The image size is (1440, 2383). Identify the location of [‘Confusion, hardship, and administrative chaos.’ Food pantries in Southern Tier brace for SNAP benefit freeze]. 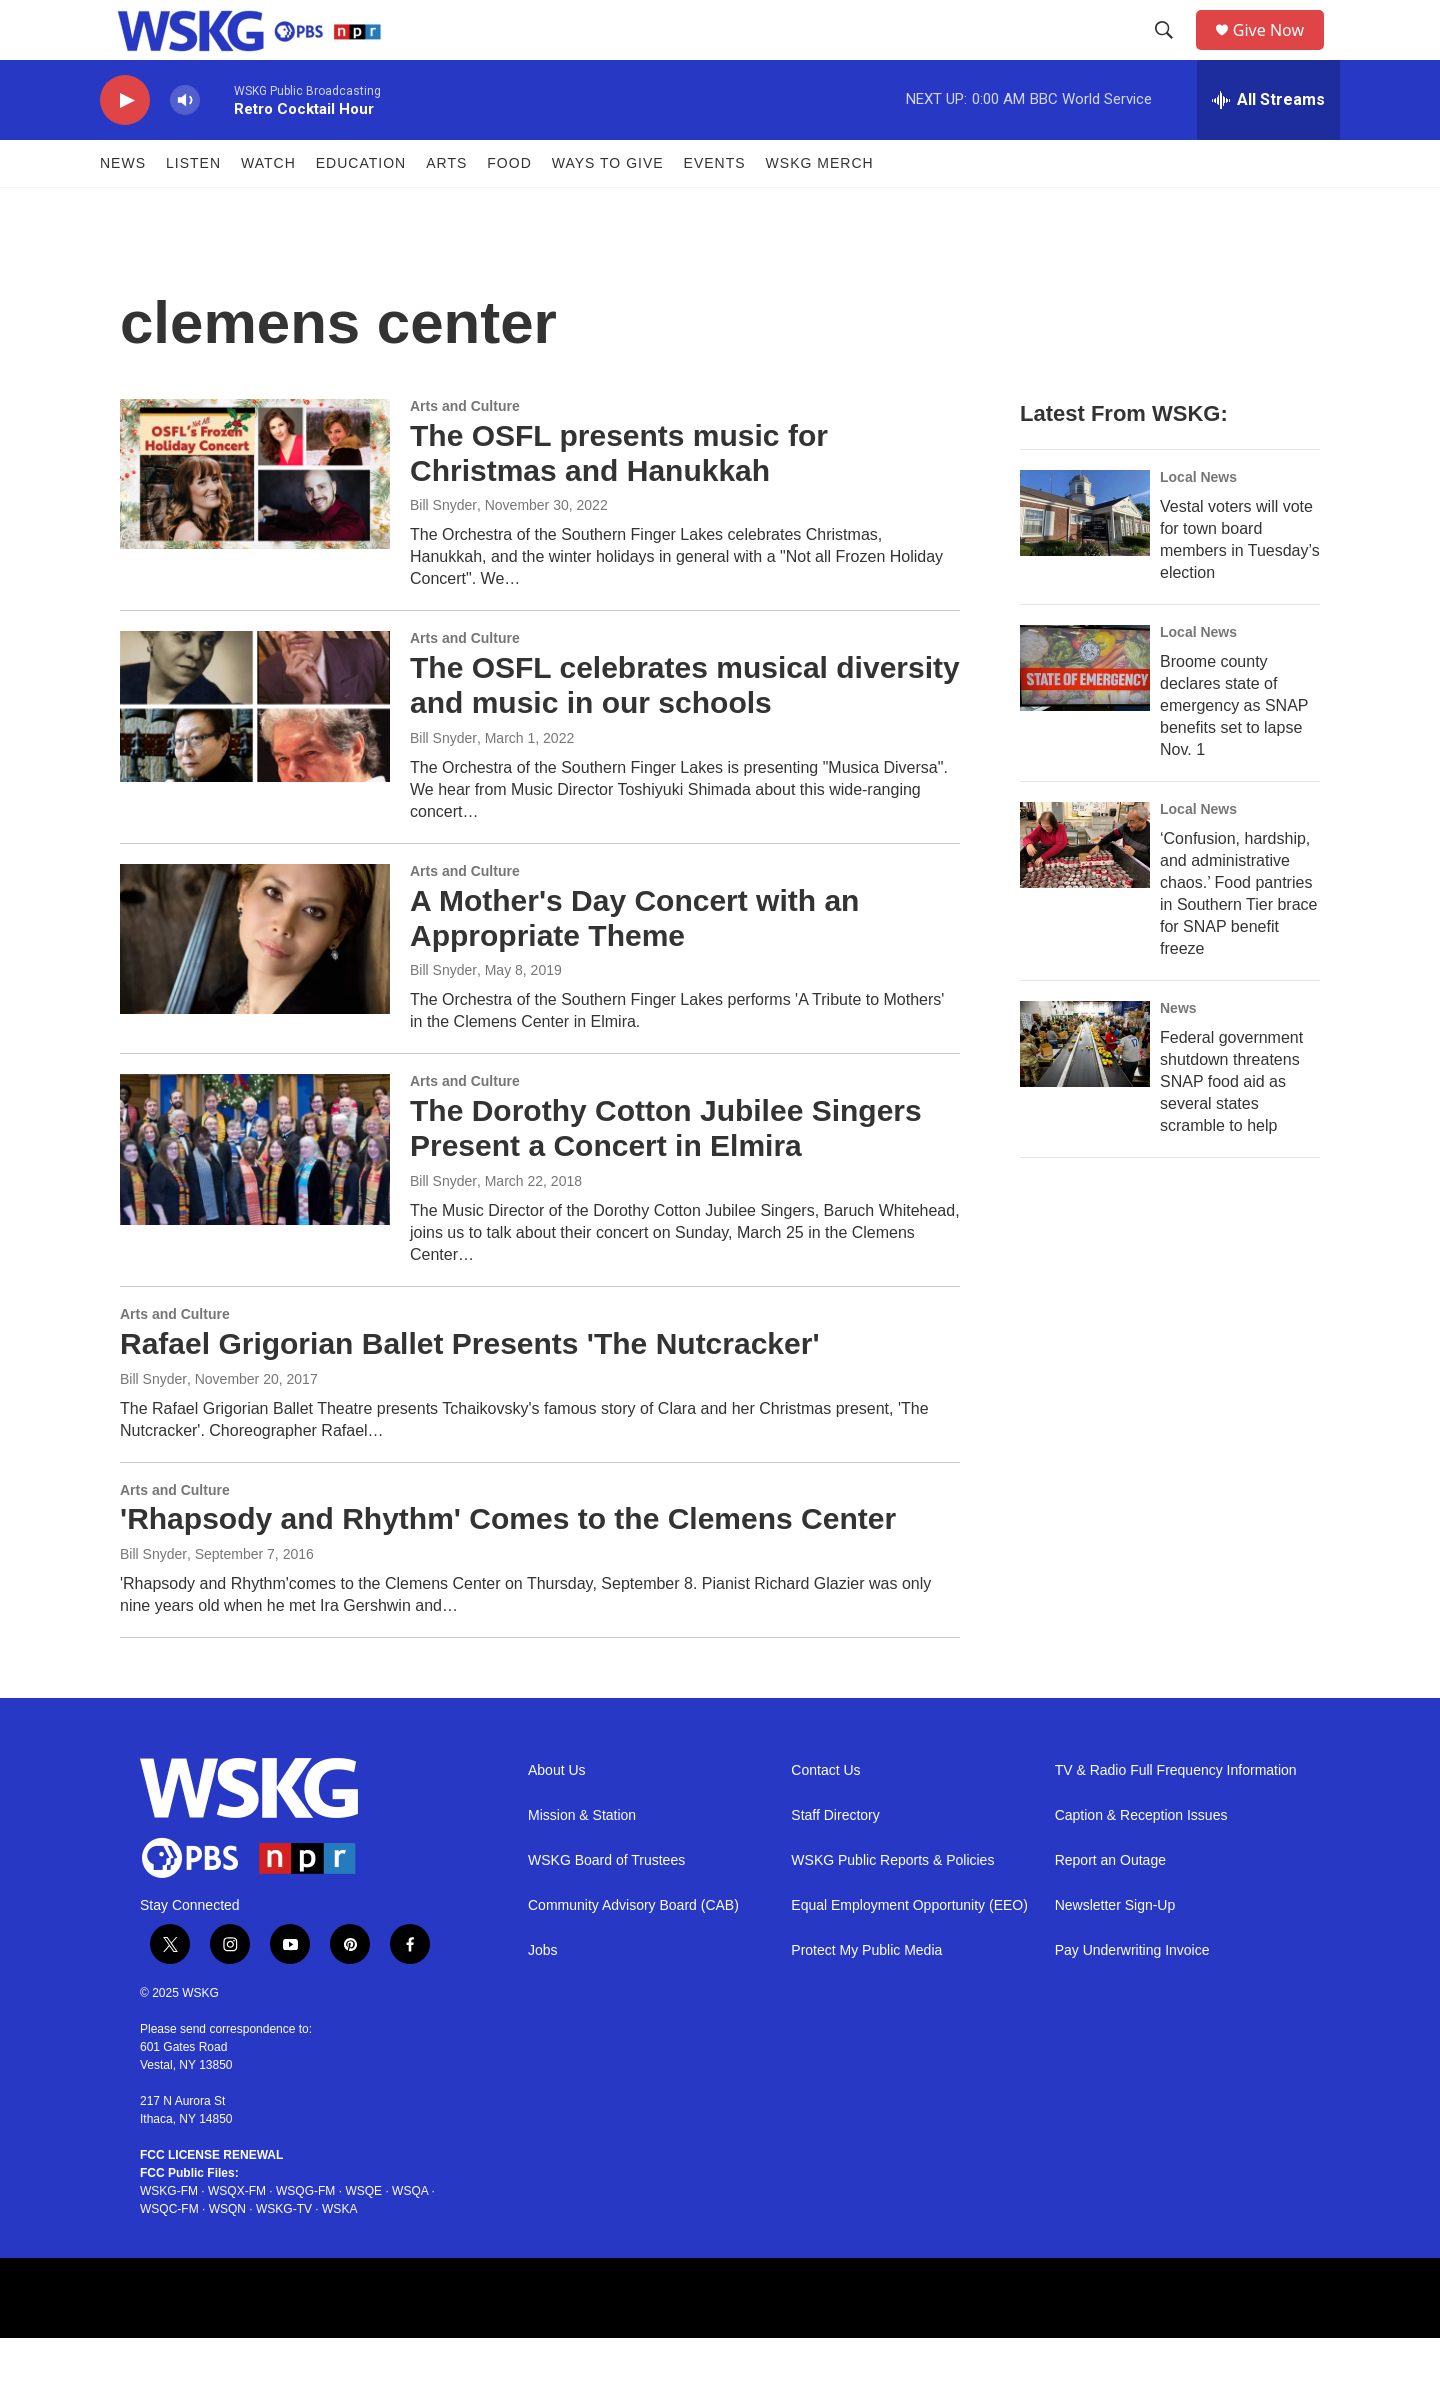
(1085, 890).